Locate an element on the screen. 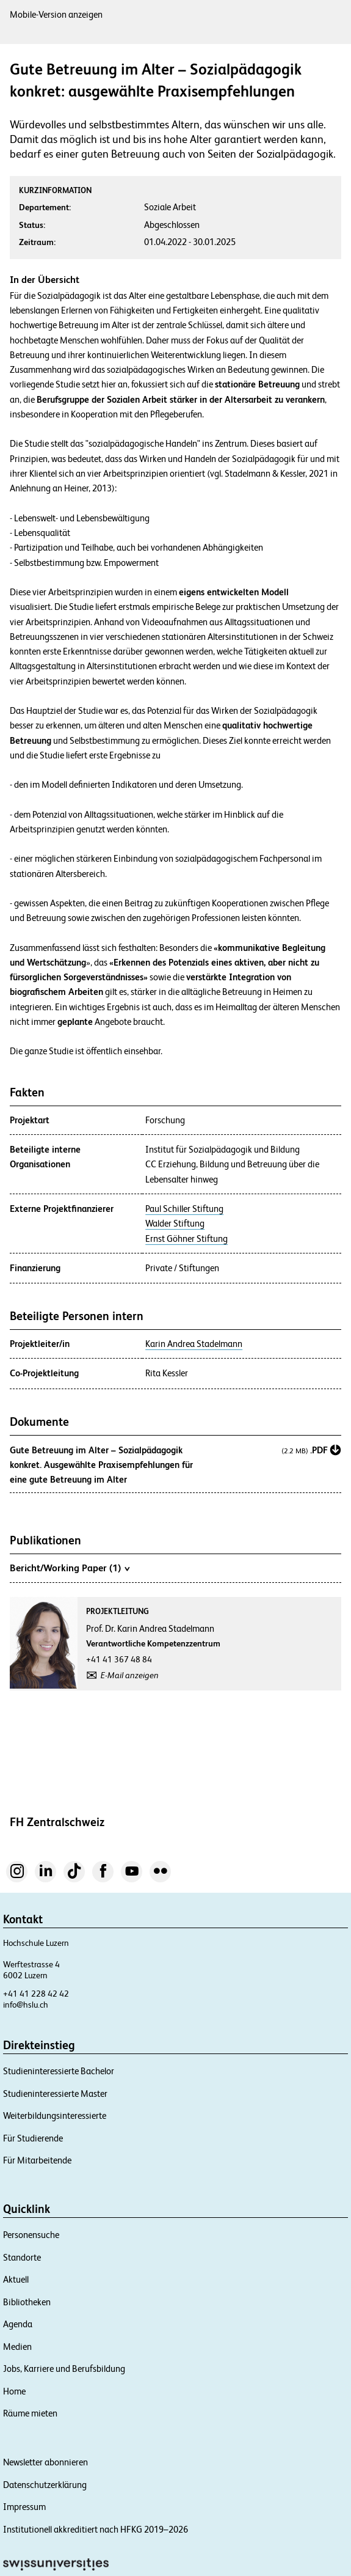 The image size is (351, 2576). info@hslu.ch is located at coordinates (25, 2004).